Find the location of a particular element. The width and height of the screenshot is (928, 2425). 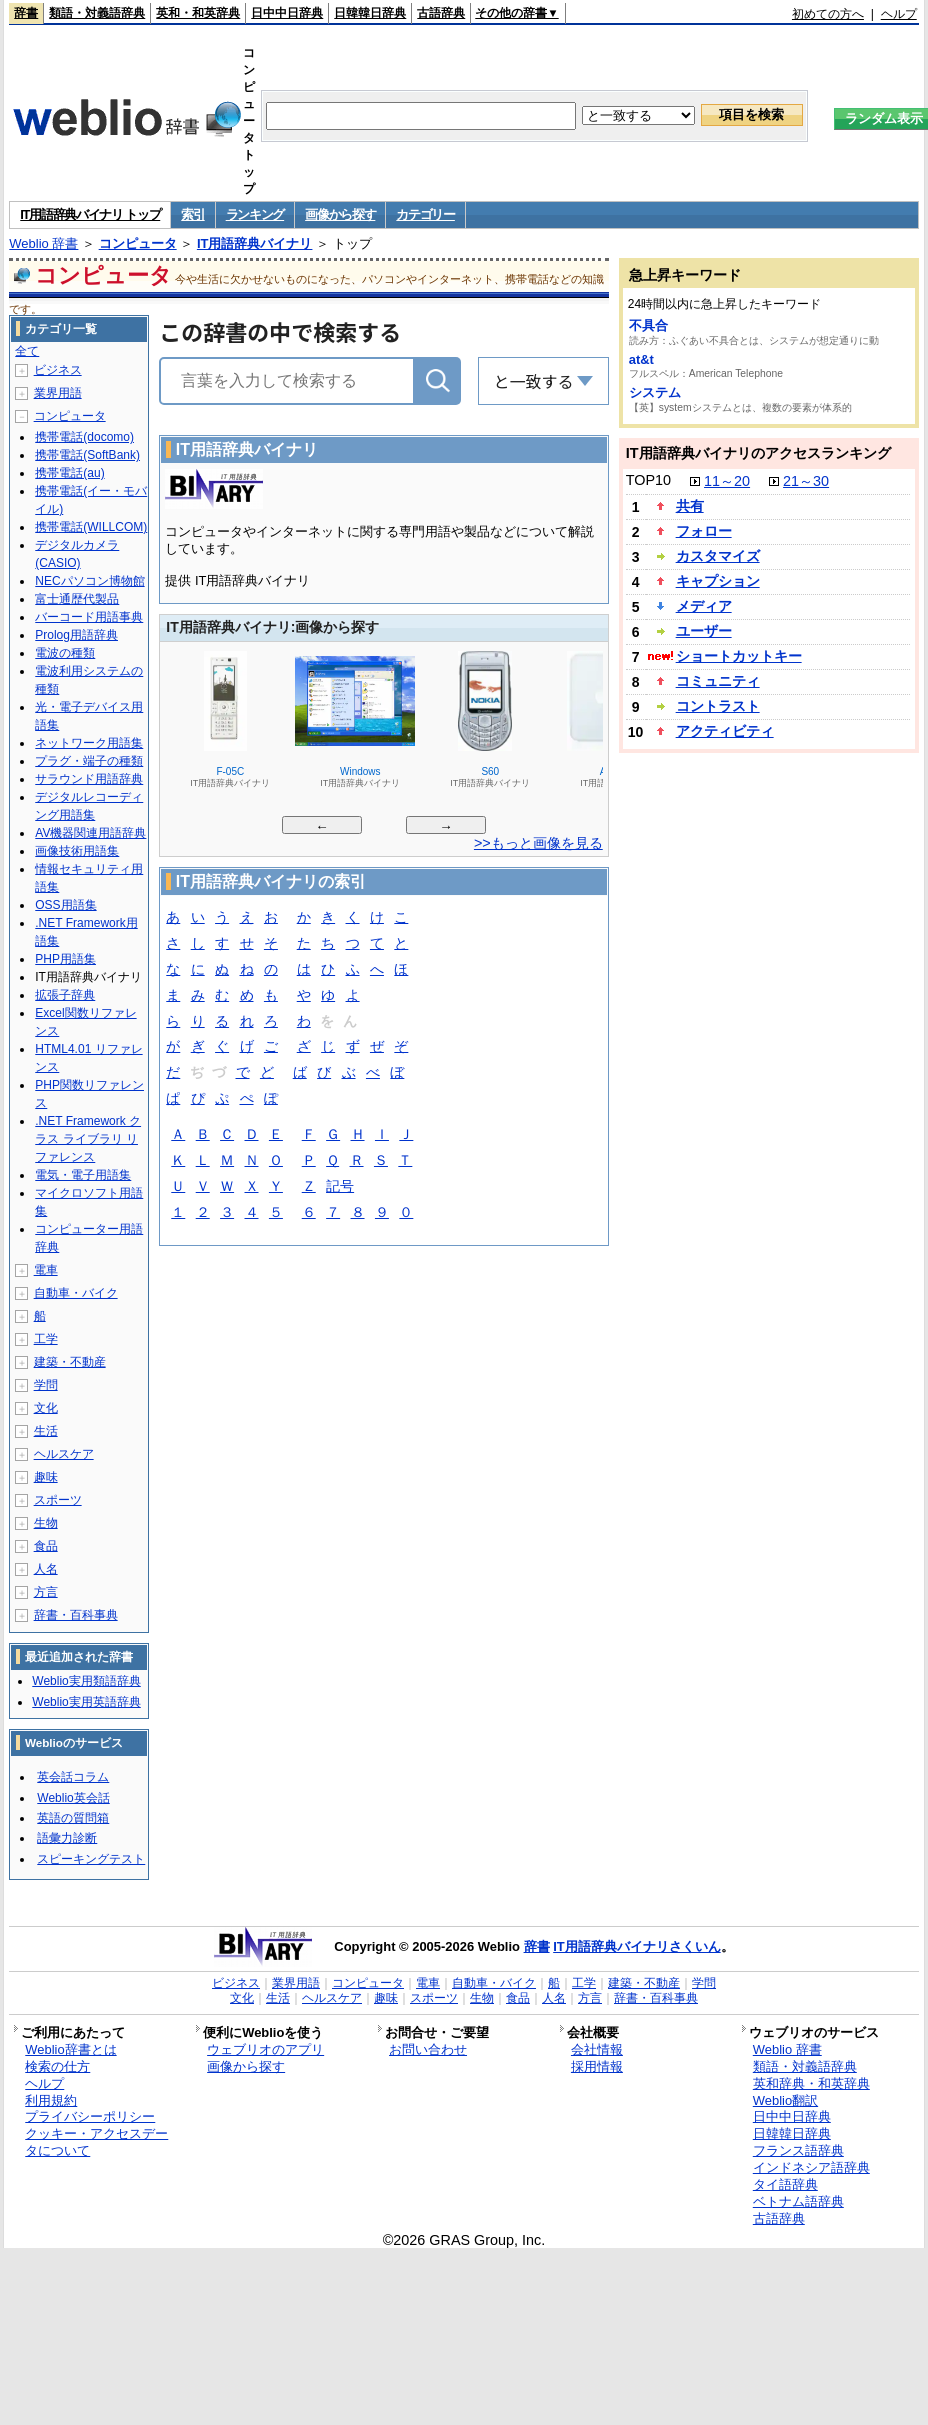

自動車・バイク is located at coordinates (76, 1293).